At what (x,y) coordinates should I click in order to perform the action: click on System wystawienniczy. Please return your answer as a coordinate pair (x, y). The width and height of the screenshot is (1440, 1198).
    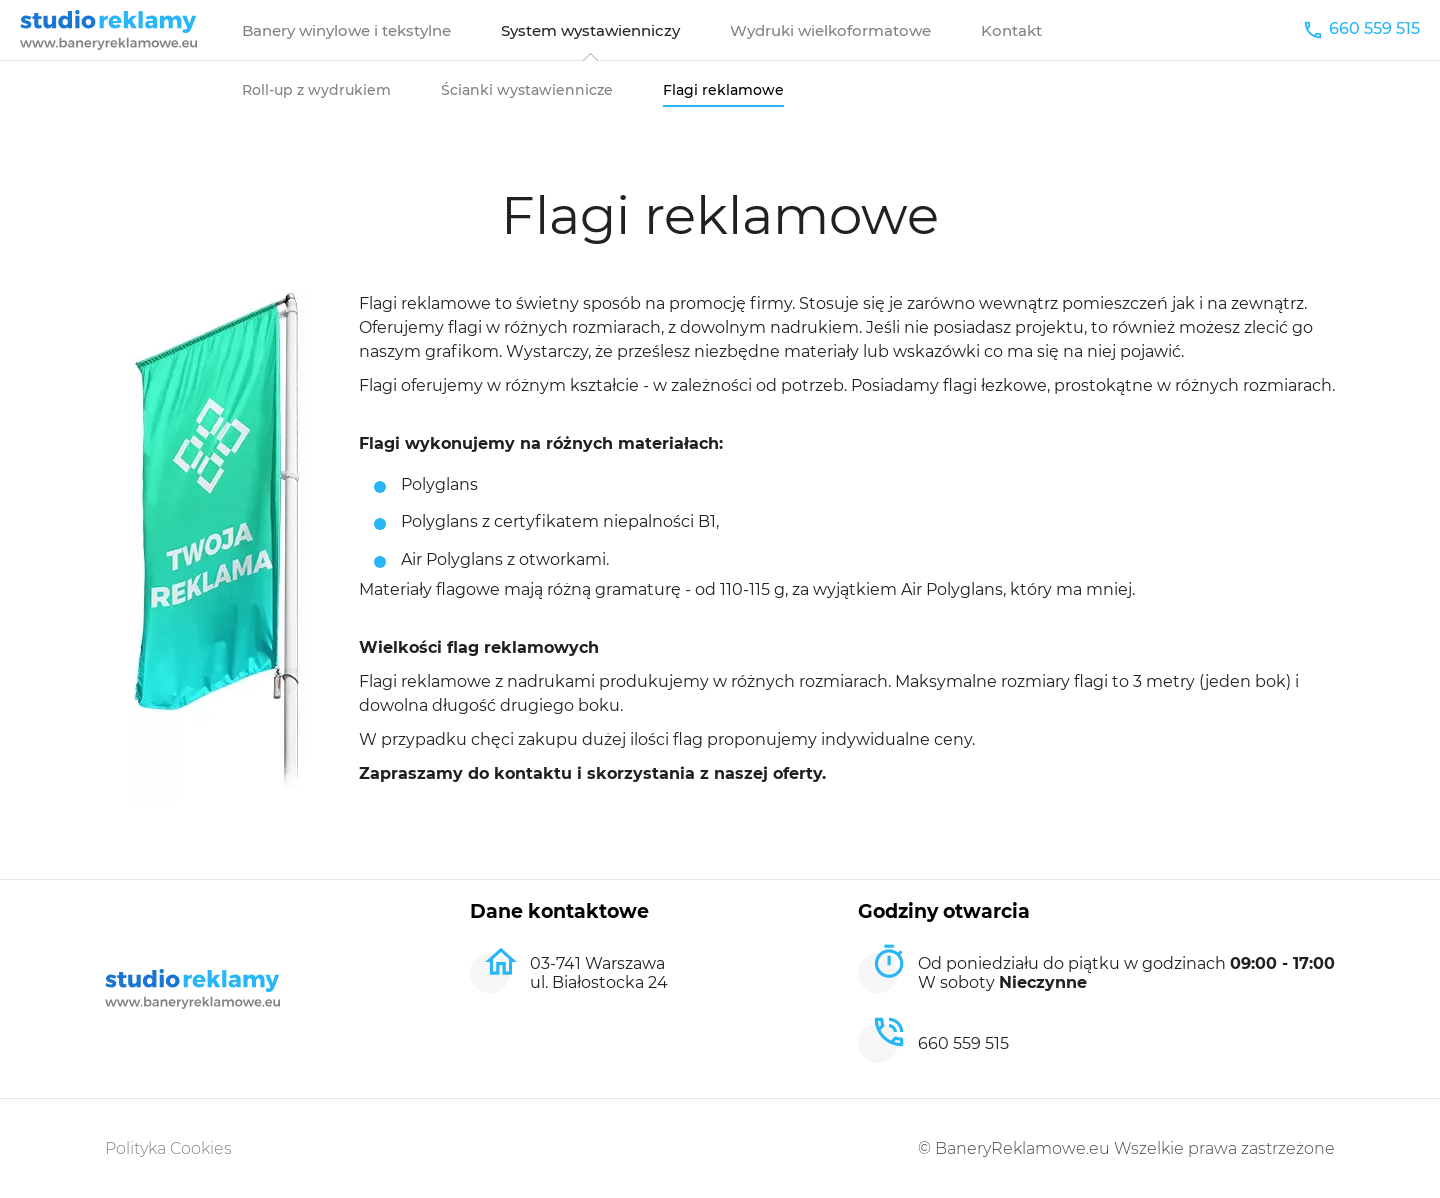
    Looking at the image, I should click on (590, 30).